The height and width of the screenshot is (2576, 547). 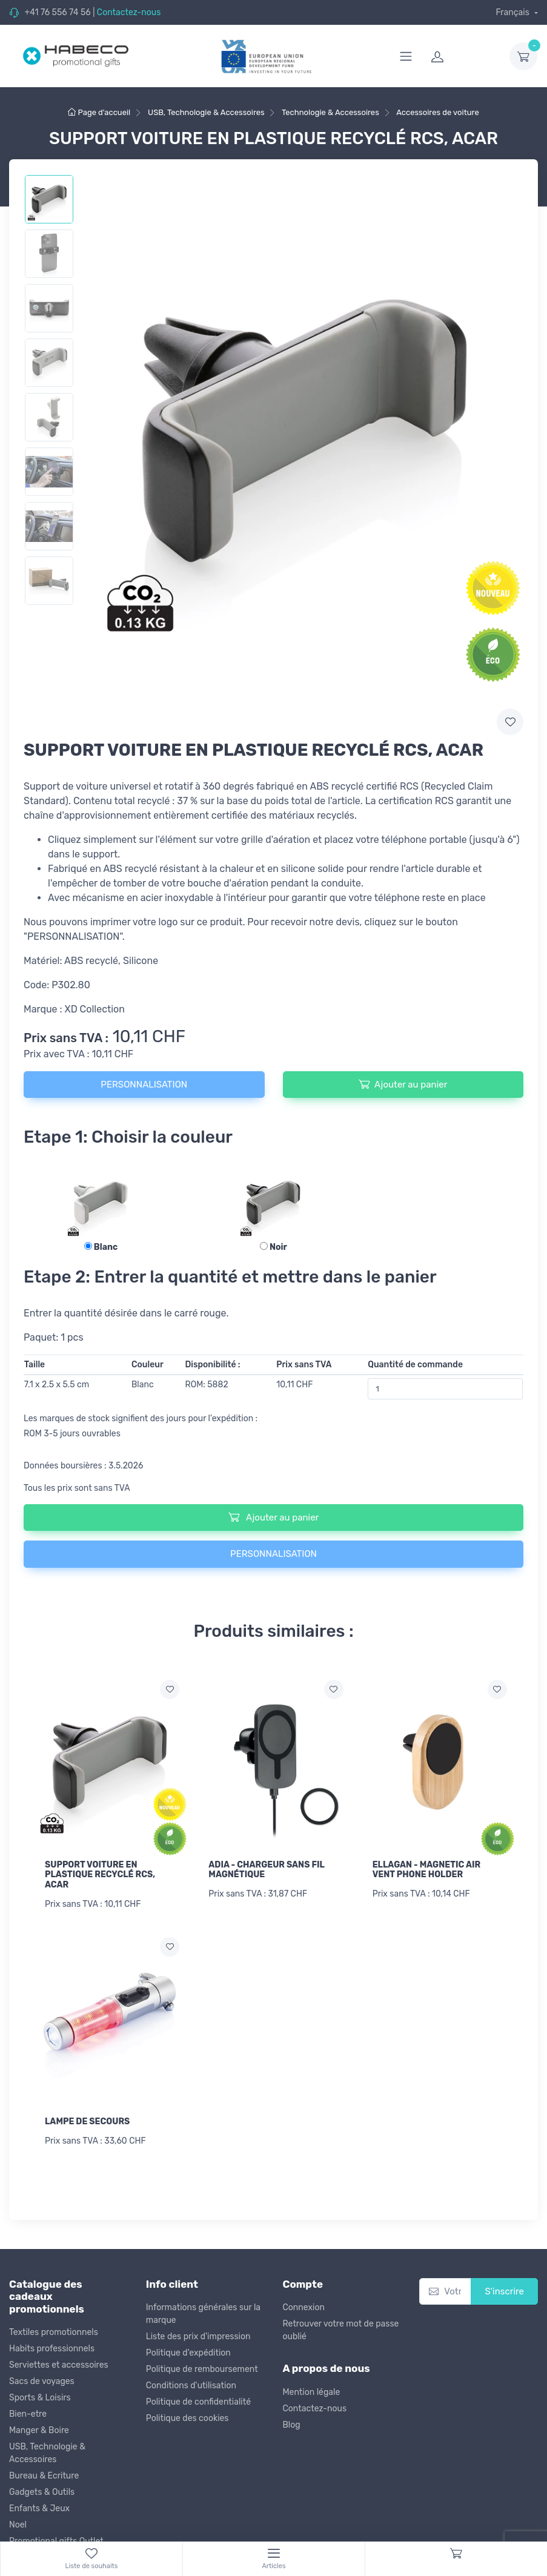 What do you see at coordinates (202, 2369) in the screenshot?
I see `Politique de remboursement` at bounding box center [202, 2369].